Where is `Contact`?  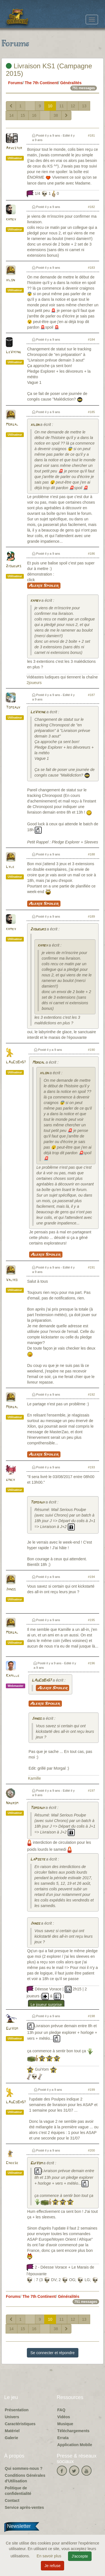 Contact is located at coordinates (12, 2500).